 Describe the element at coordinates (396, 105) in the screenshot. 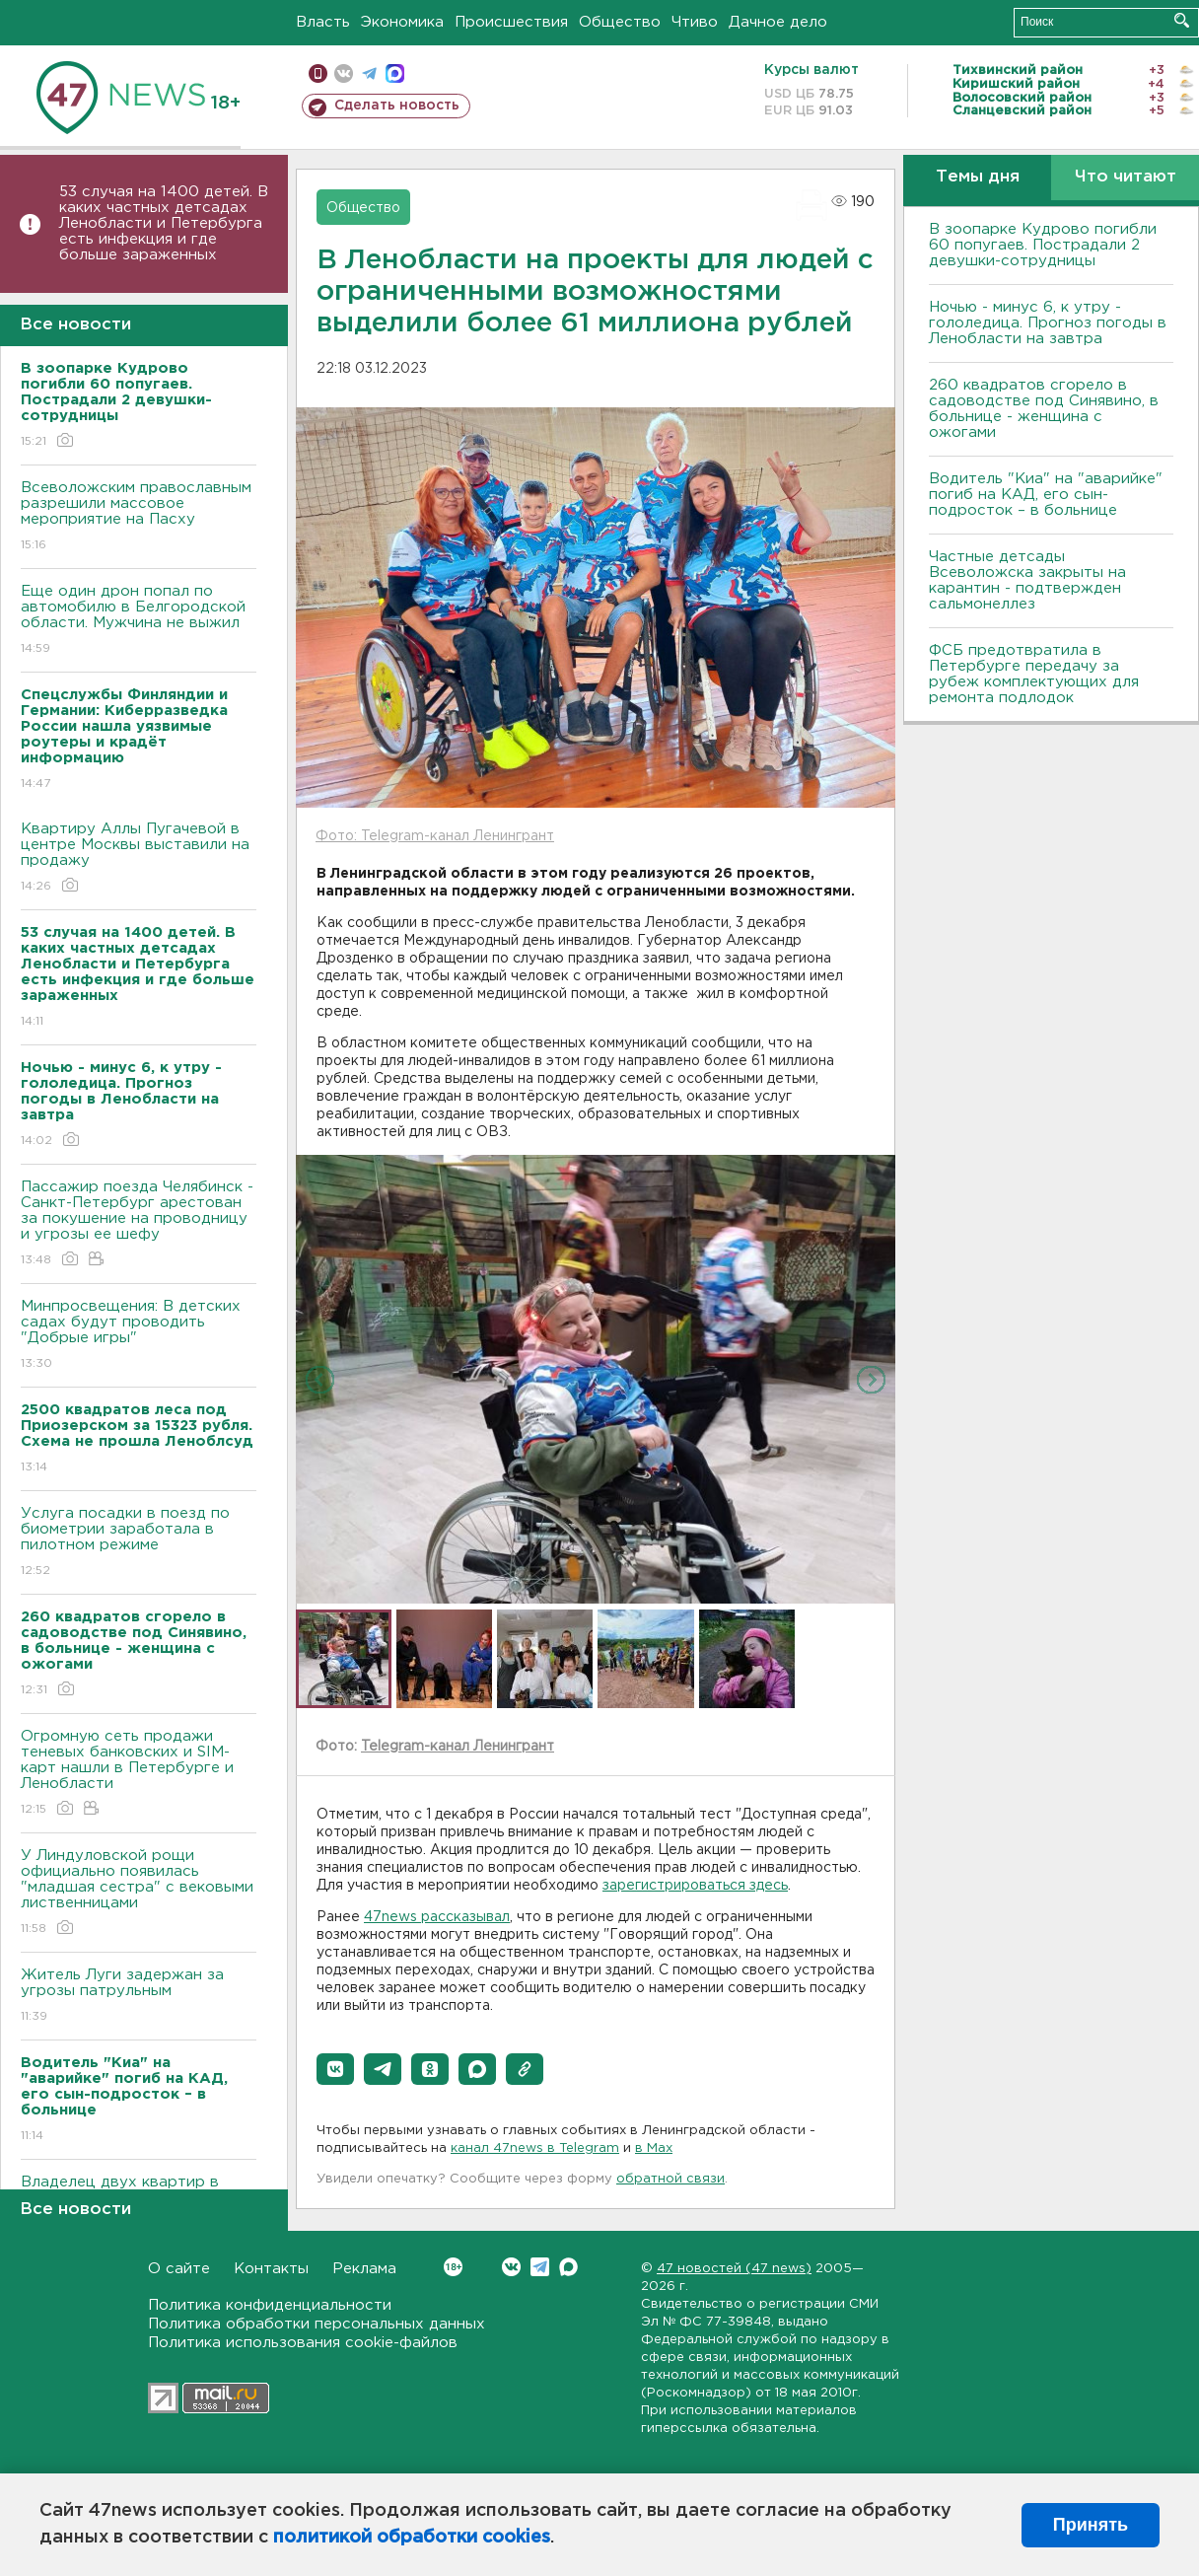

I see `Сделать новость` at that location.